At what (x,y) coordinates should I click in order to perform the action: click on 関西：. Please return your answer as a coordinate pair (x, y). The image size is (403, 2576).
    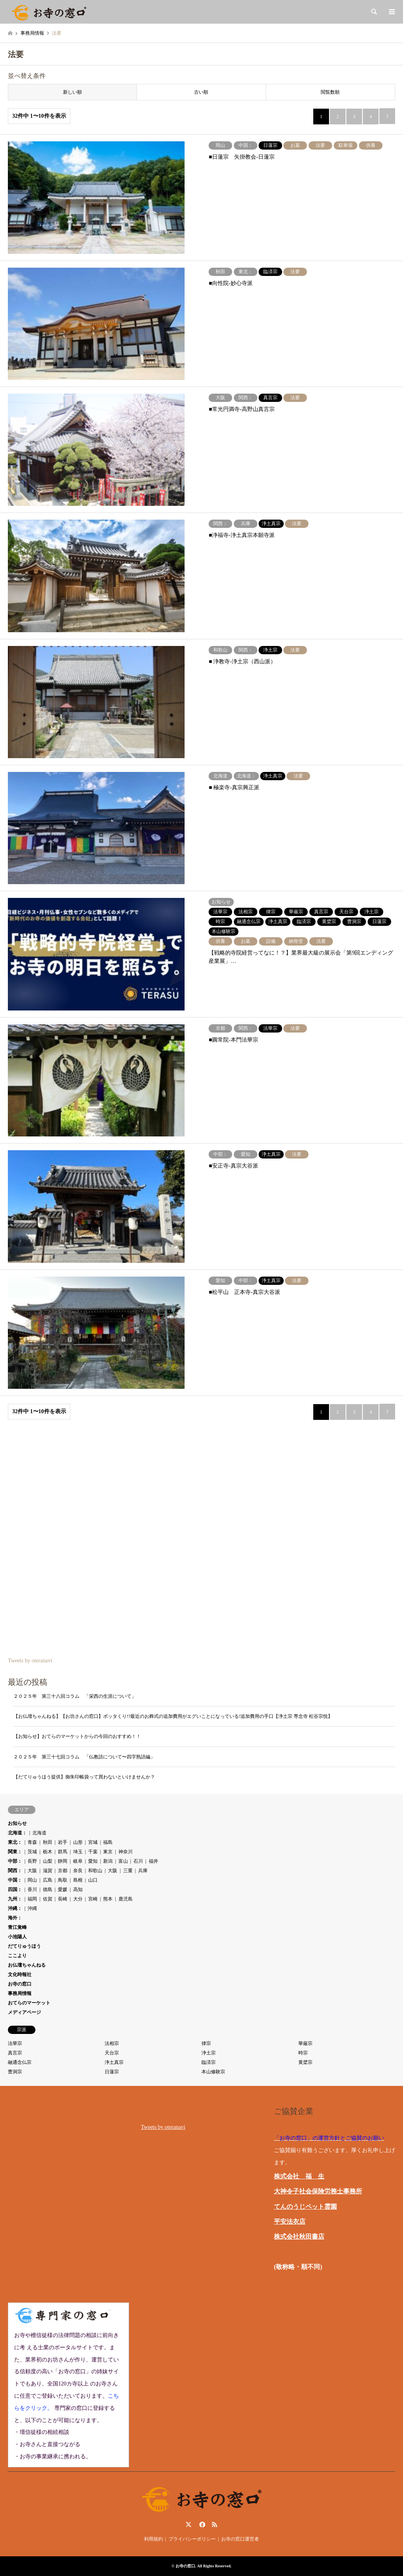
    Looking at the image, I should click on (15, 1870).